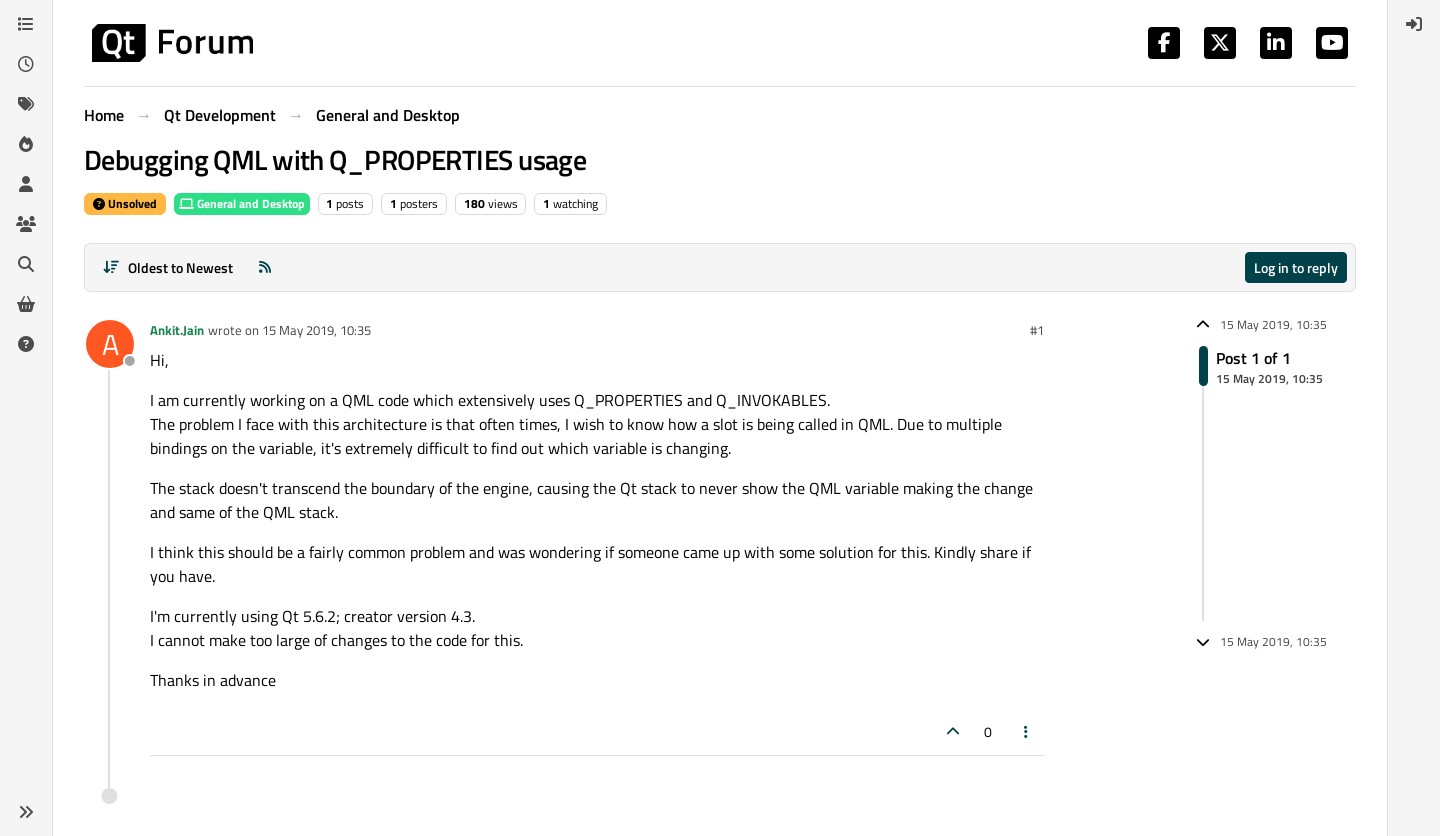 The image size is (1440, 836). What do you see at coordinates (265, 267) in the screenshot?
I see `[RSS Feed]` at bounding box center [265, 267].